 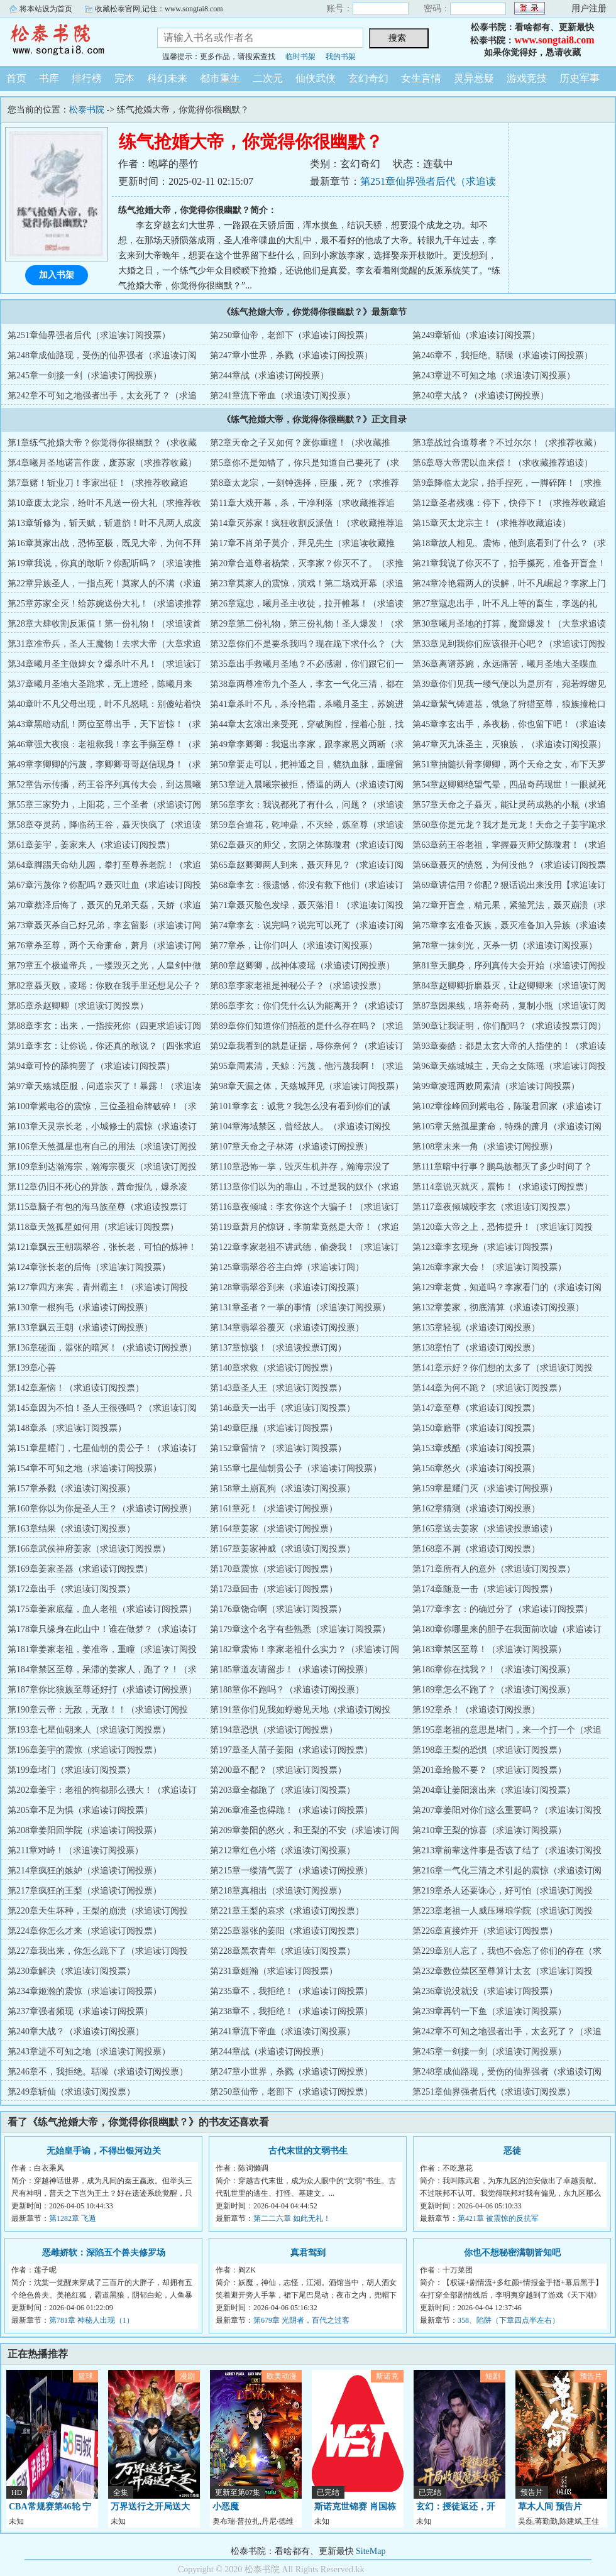 What do you see at coordinates (93, 1227) in the screenshot?
I see `第118章天煞孤星如何用（求追读订阅投票）` at bounding box center [93, 1227].